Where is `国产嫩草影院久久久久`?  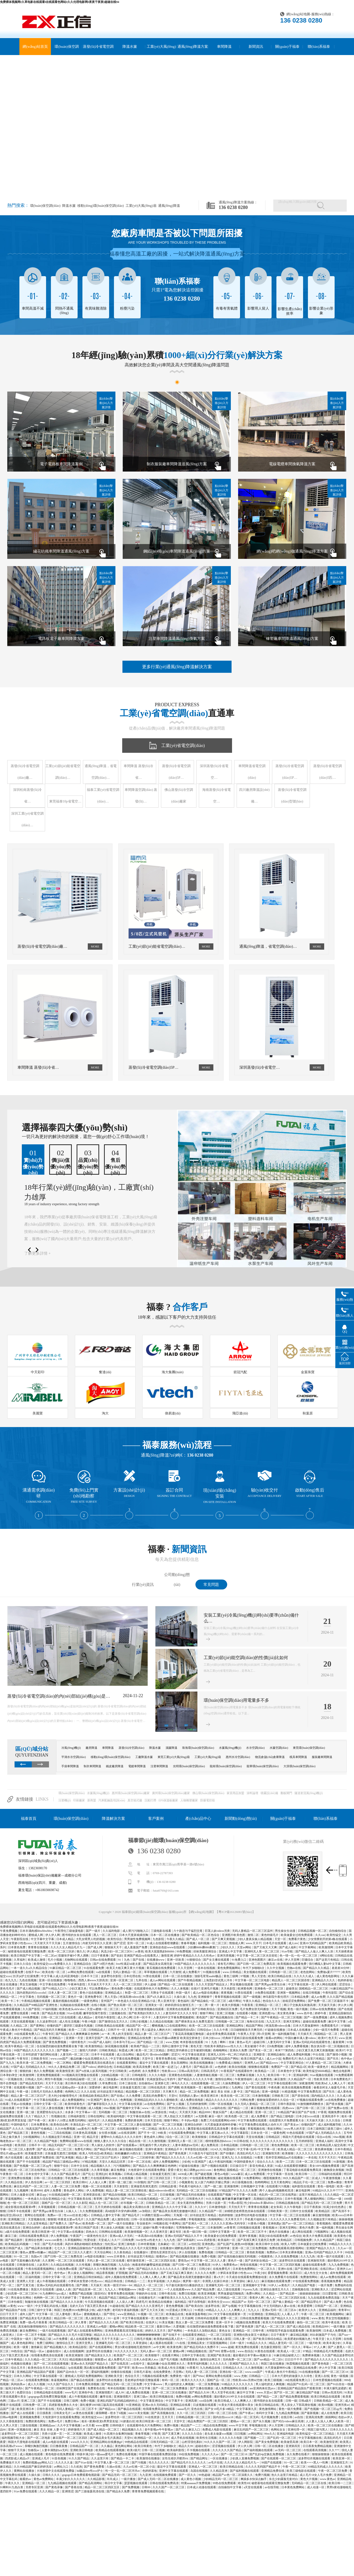
国产嫩草影院久久久久 is located at coordinates (102, 2104).